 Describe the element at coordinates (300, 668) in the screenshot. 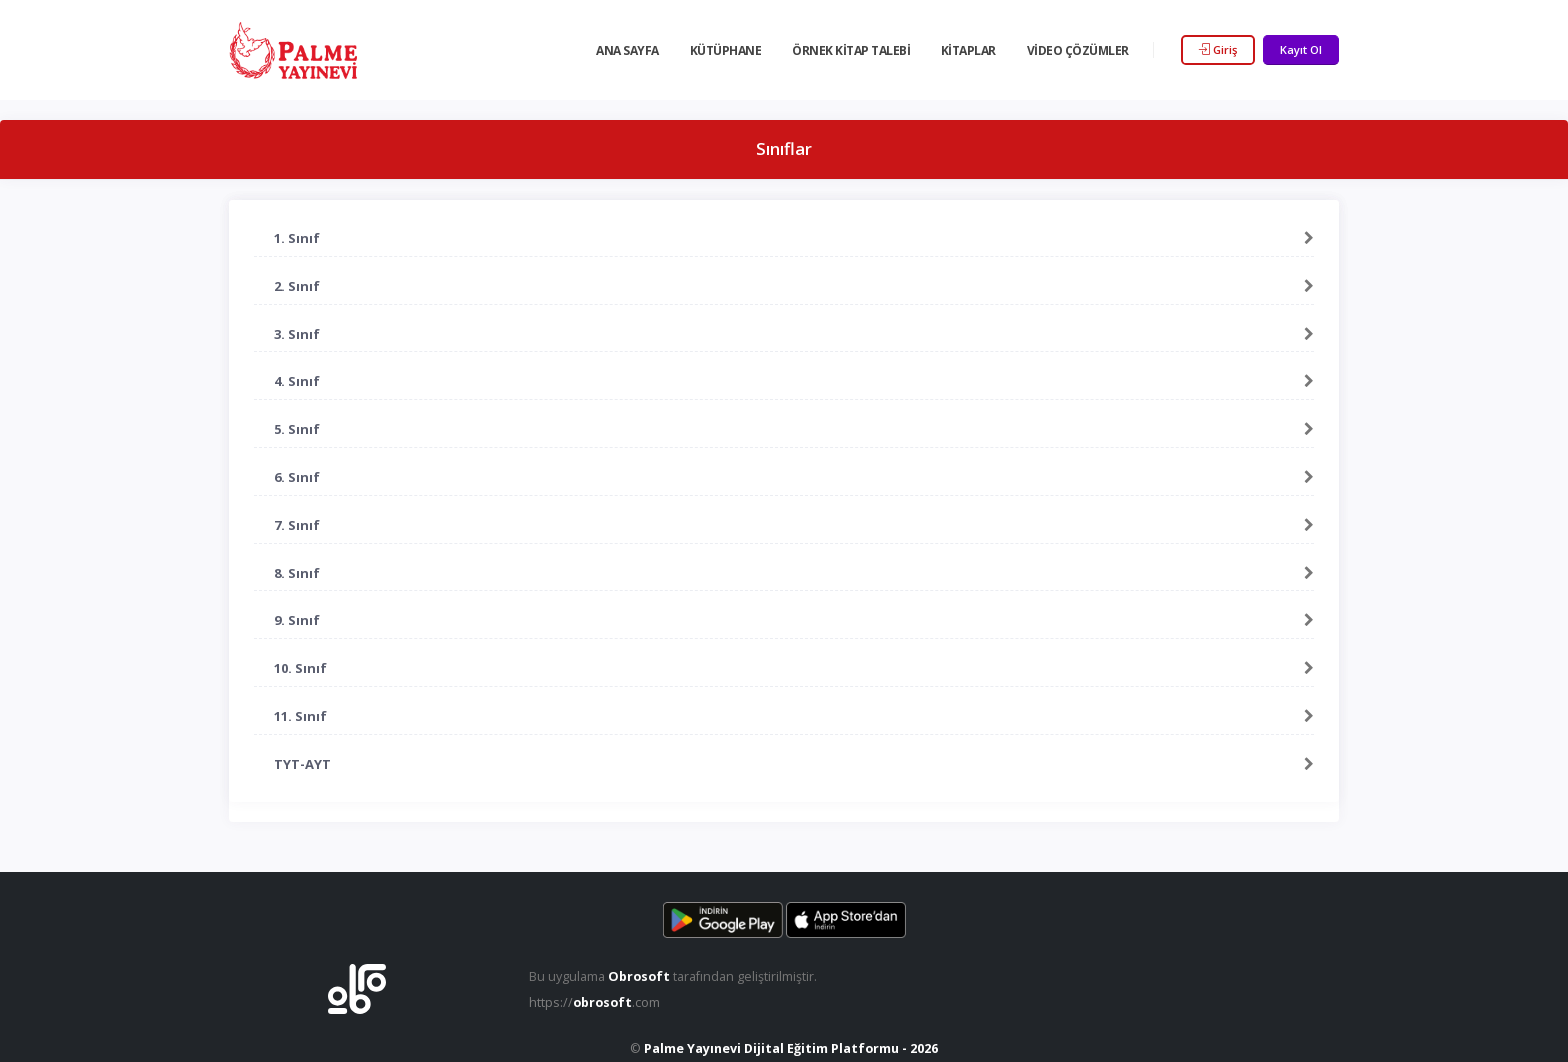

I see `10. Sınıf` at that location.